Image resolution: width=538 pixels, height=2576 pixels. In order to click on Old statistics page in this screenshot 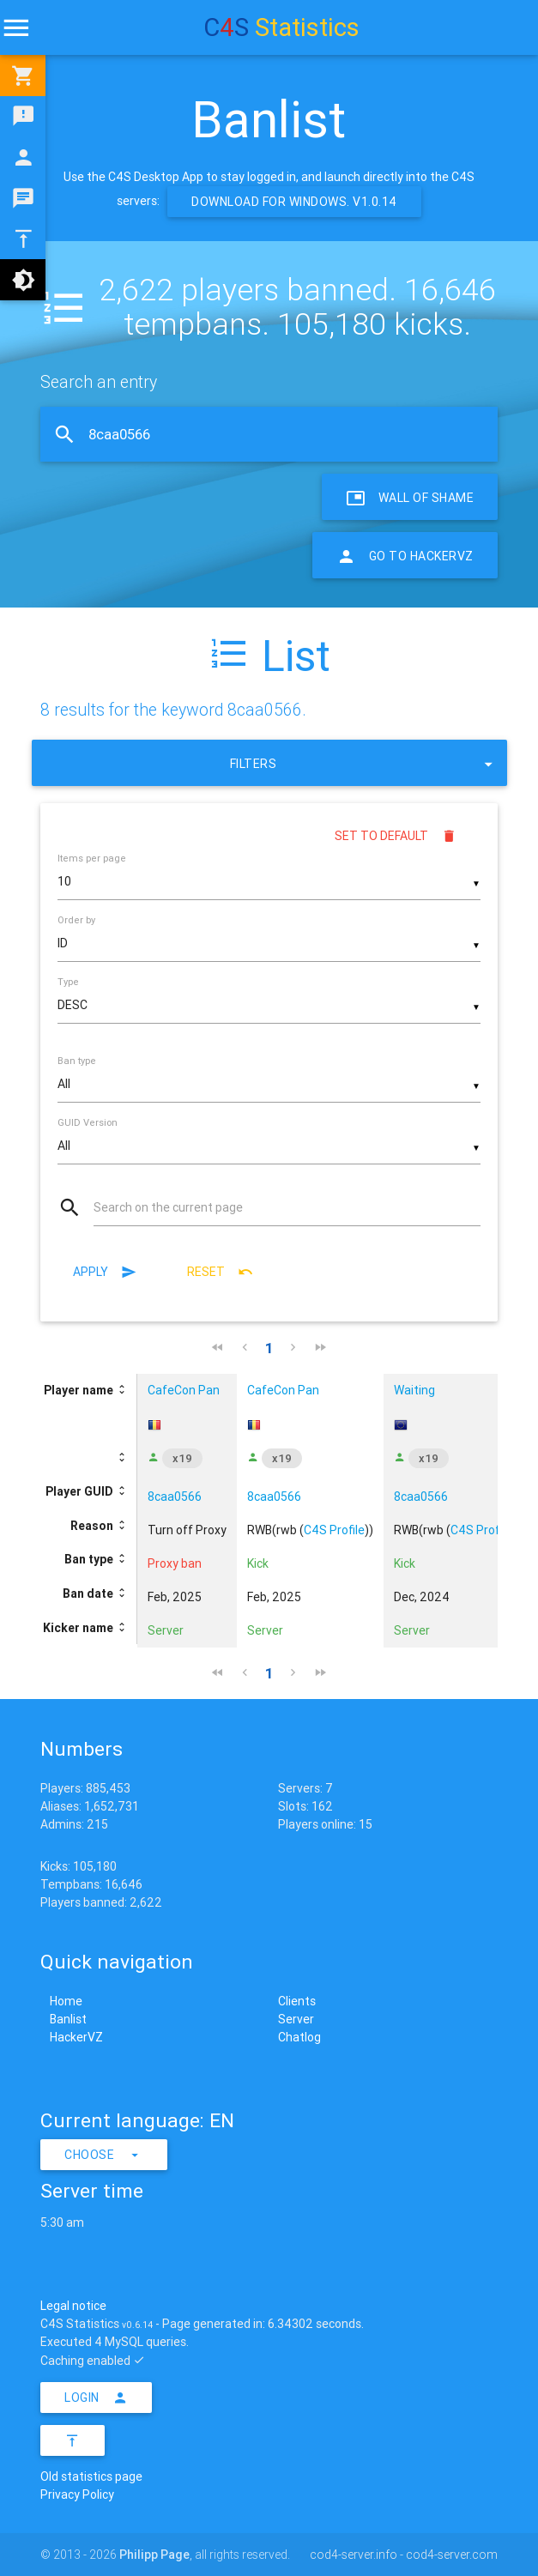, I will do `click(91, 2476)`.